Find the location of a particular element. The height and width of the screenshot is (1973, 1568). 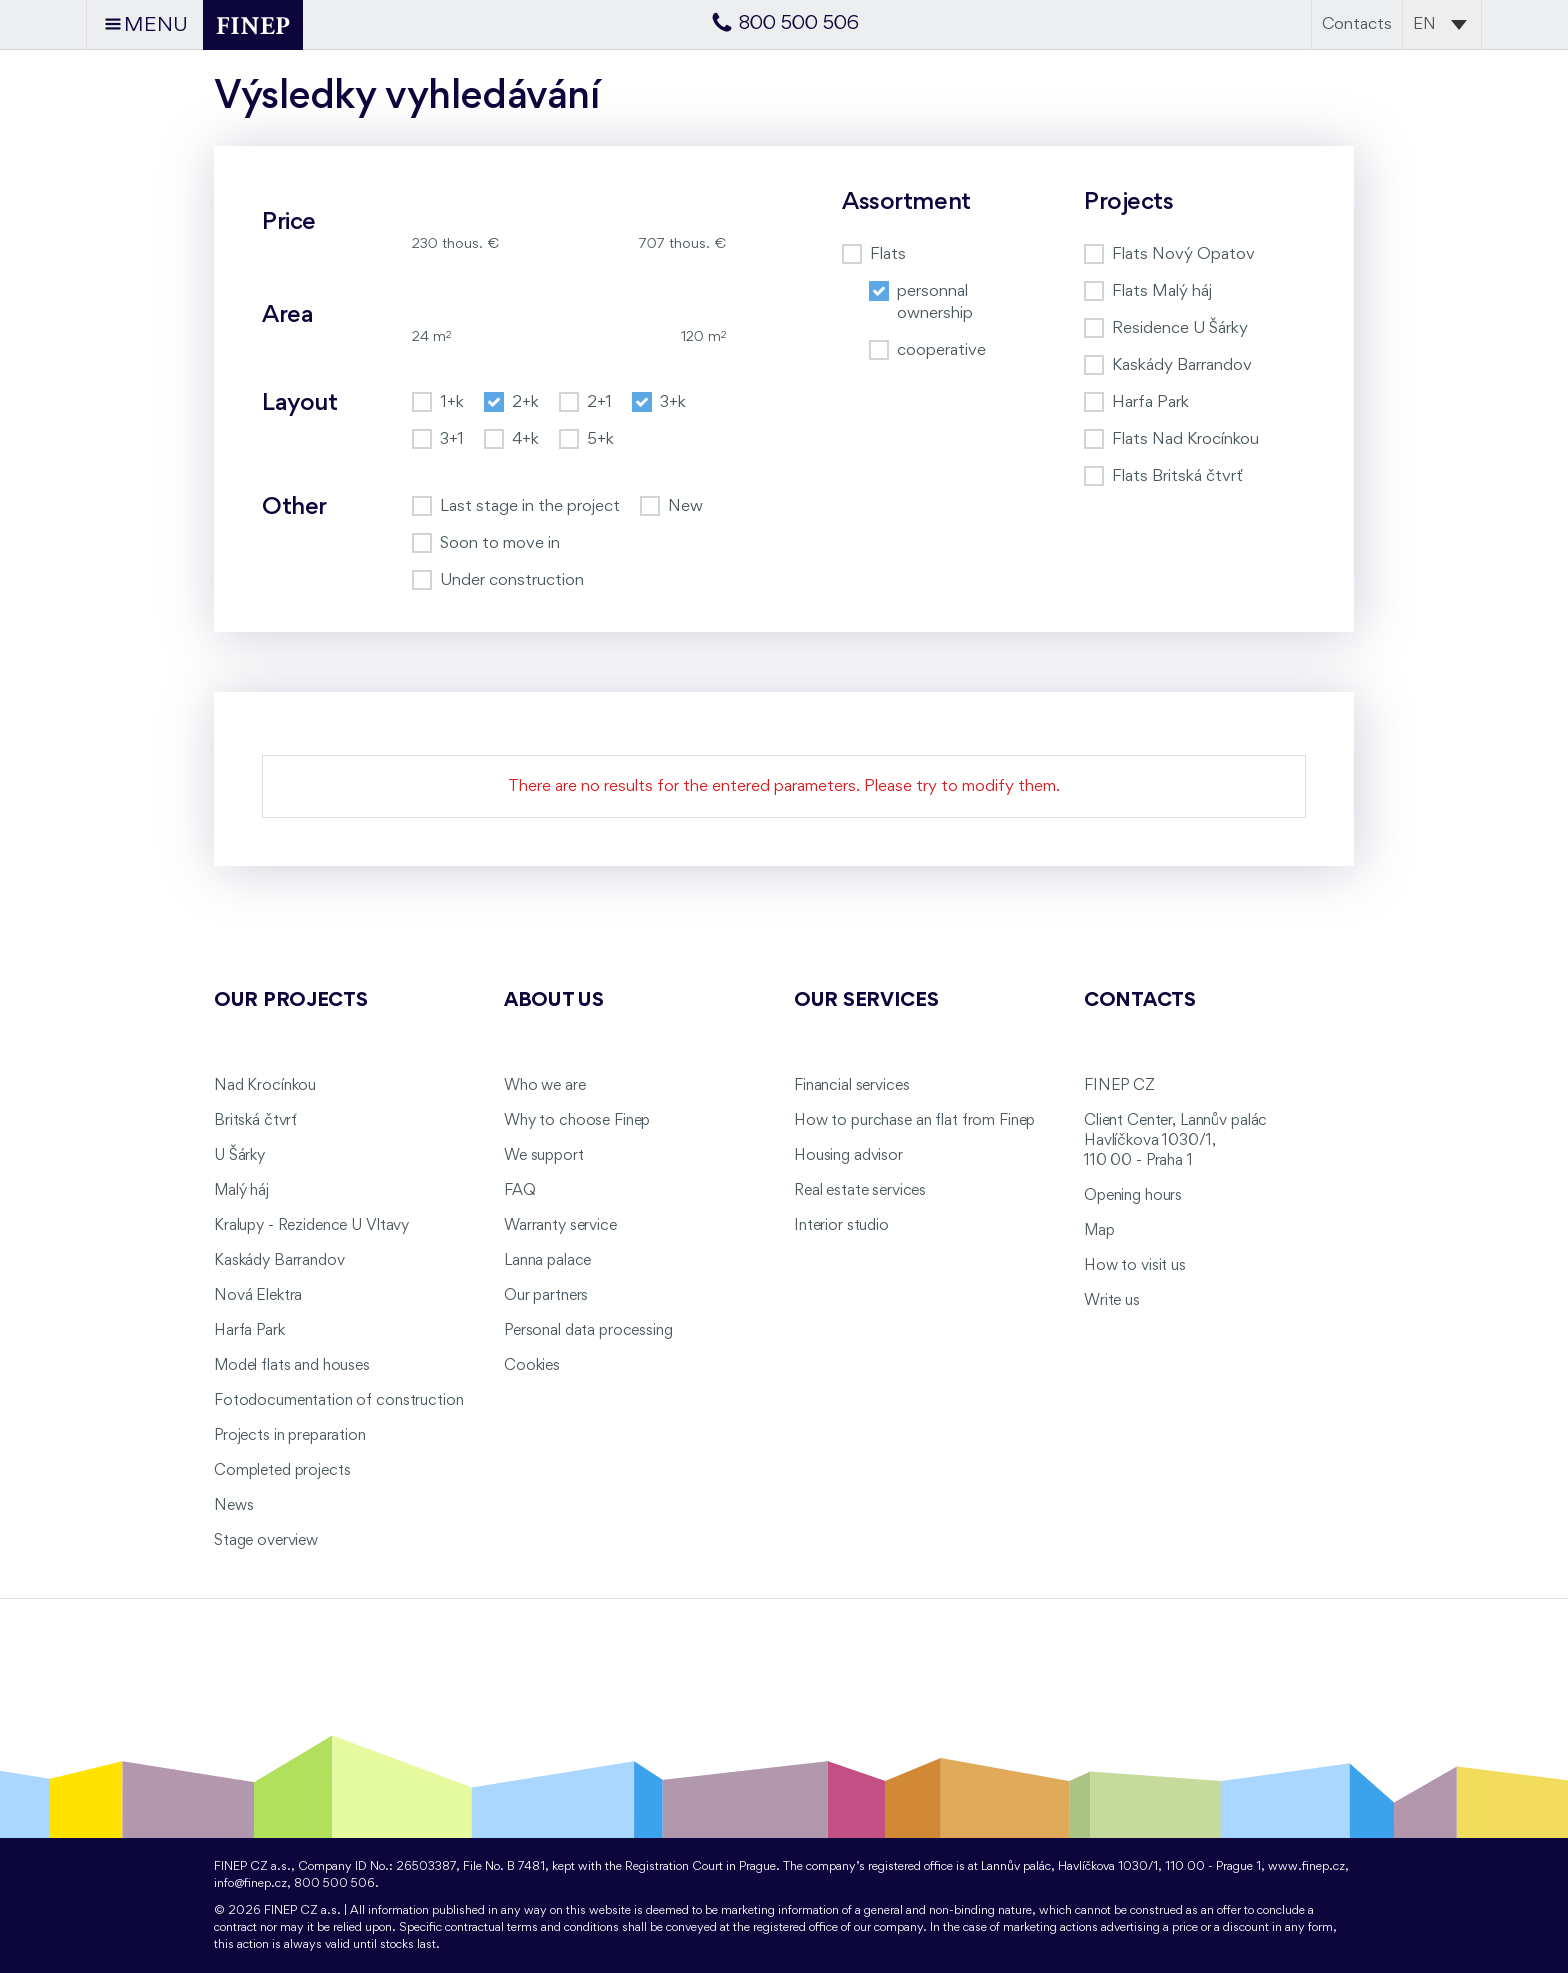

Kaskády Barrandov is located at coordinates (279, 1261).